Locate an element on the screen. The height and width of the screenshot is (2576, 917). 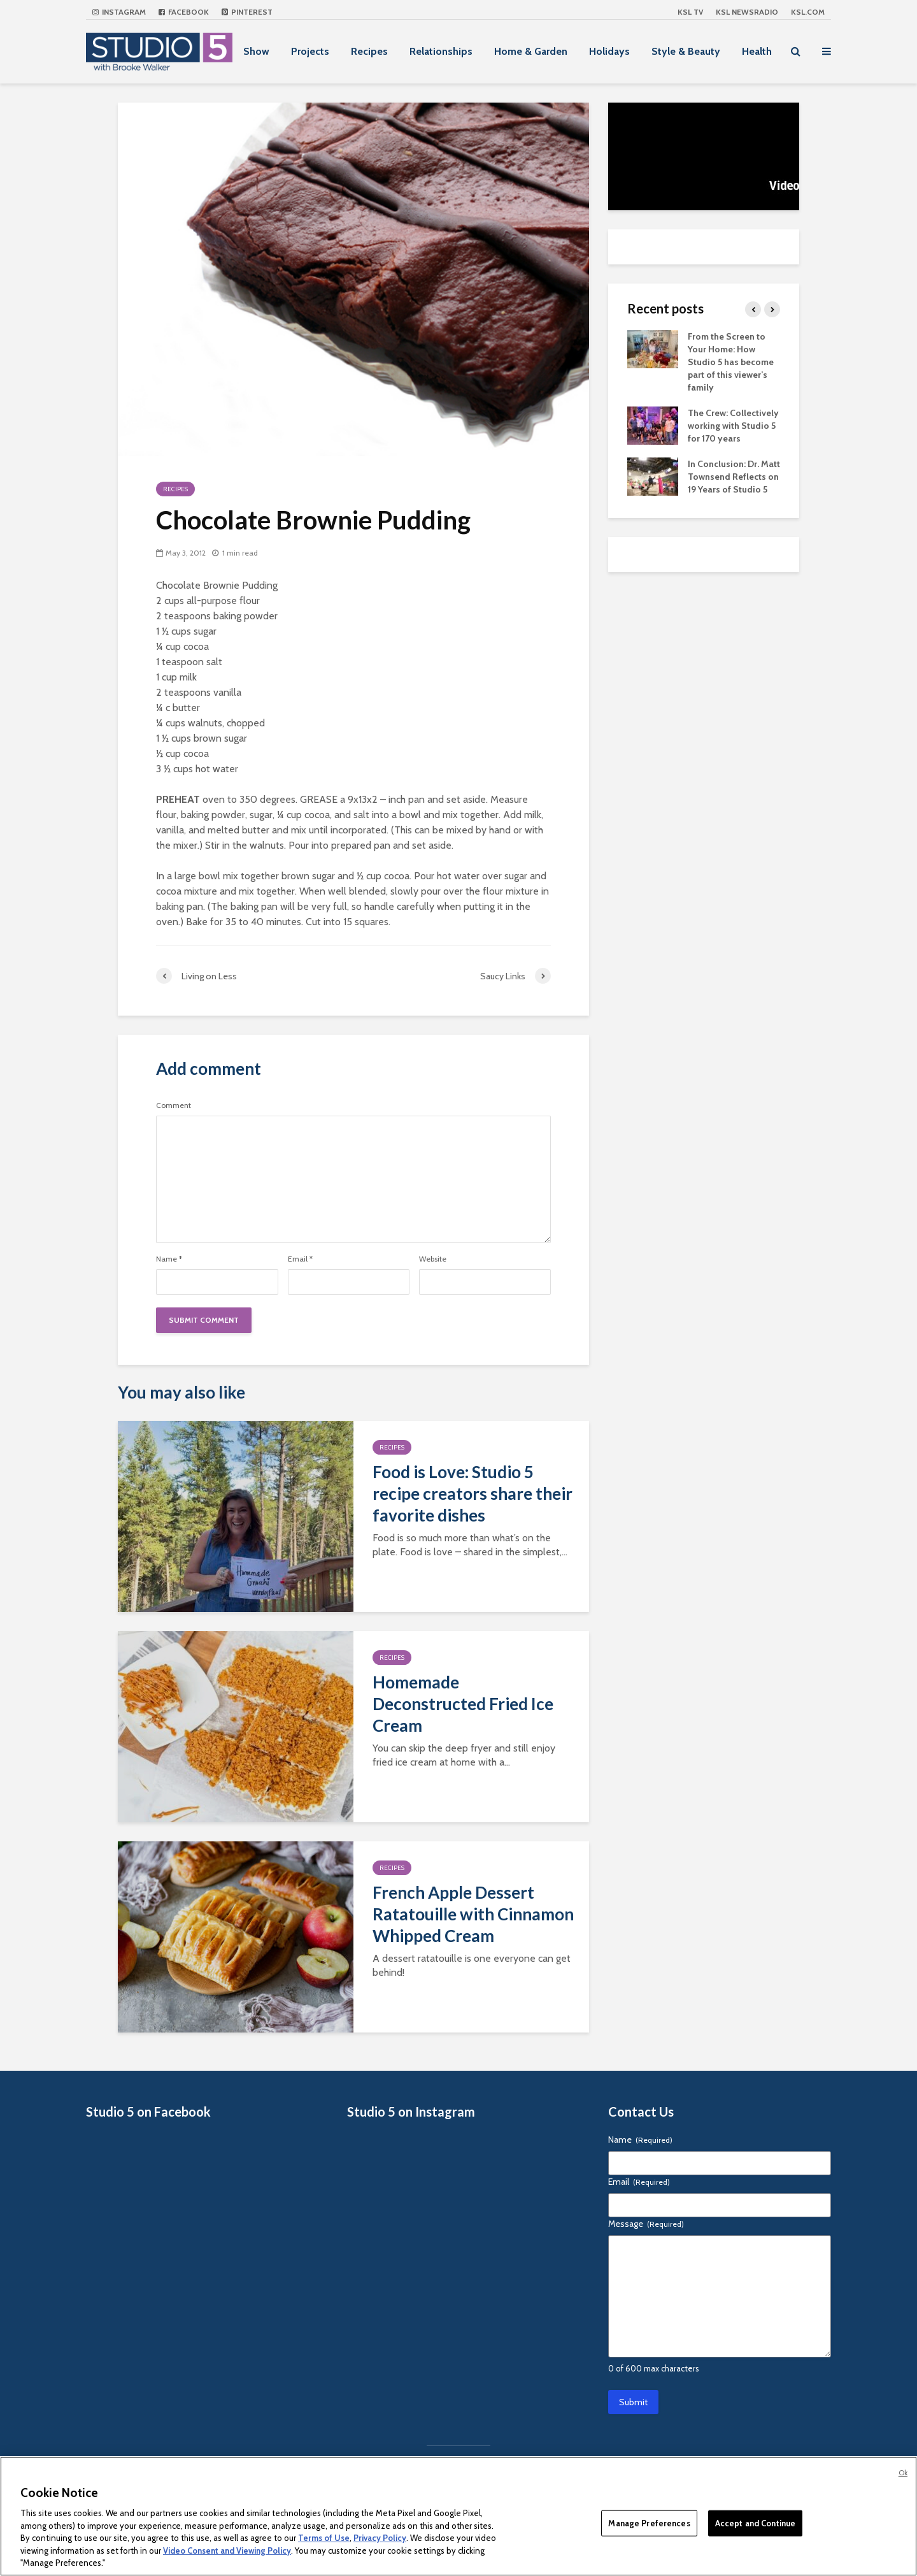
In Conclusion: Dr. Matt Townsend Reflects on 19 Years of Studio 5 is located at coordinates (734, 476).